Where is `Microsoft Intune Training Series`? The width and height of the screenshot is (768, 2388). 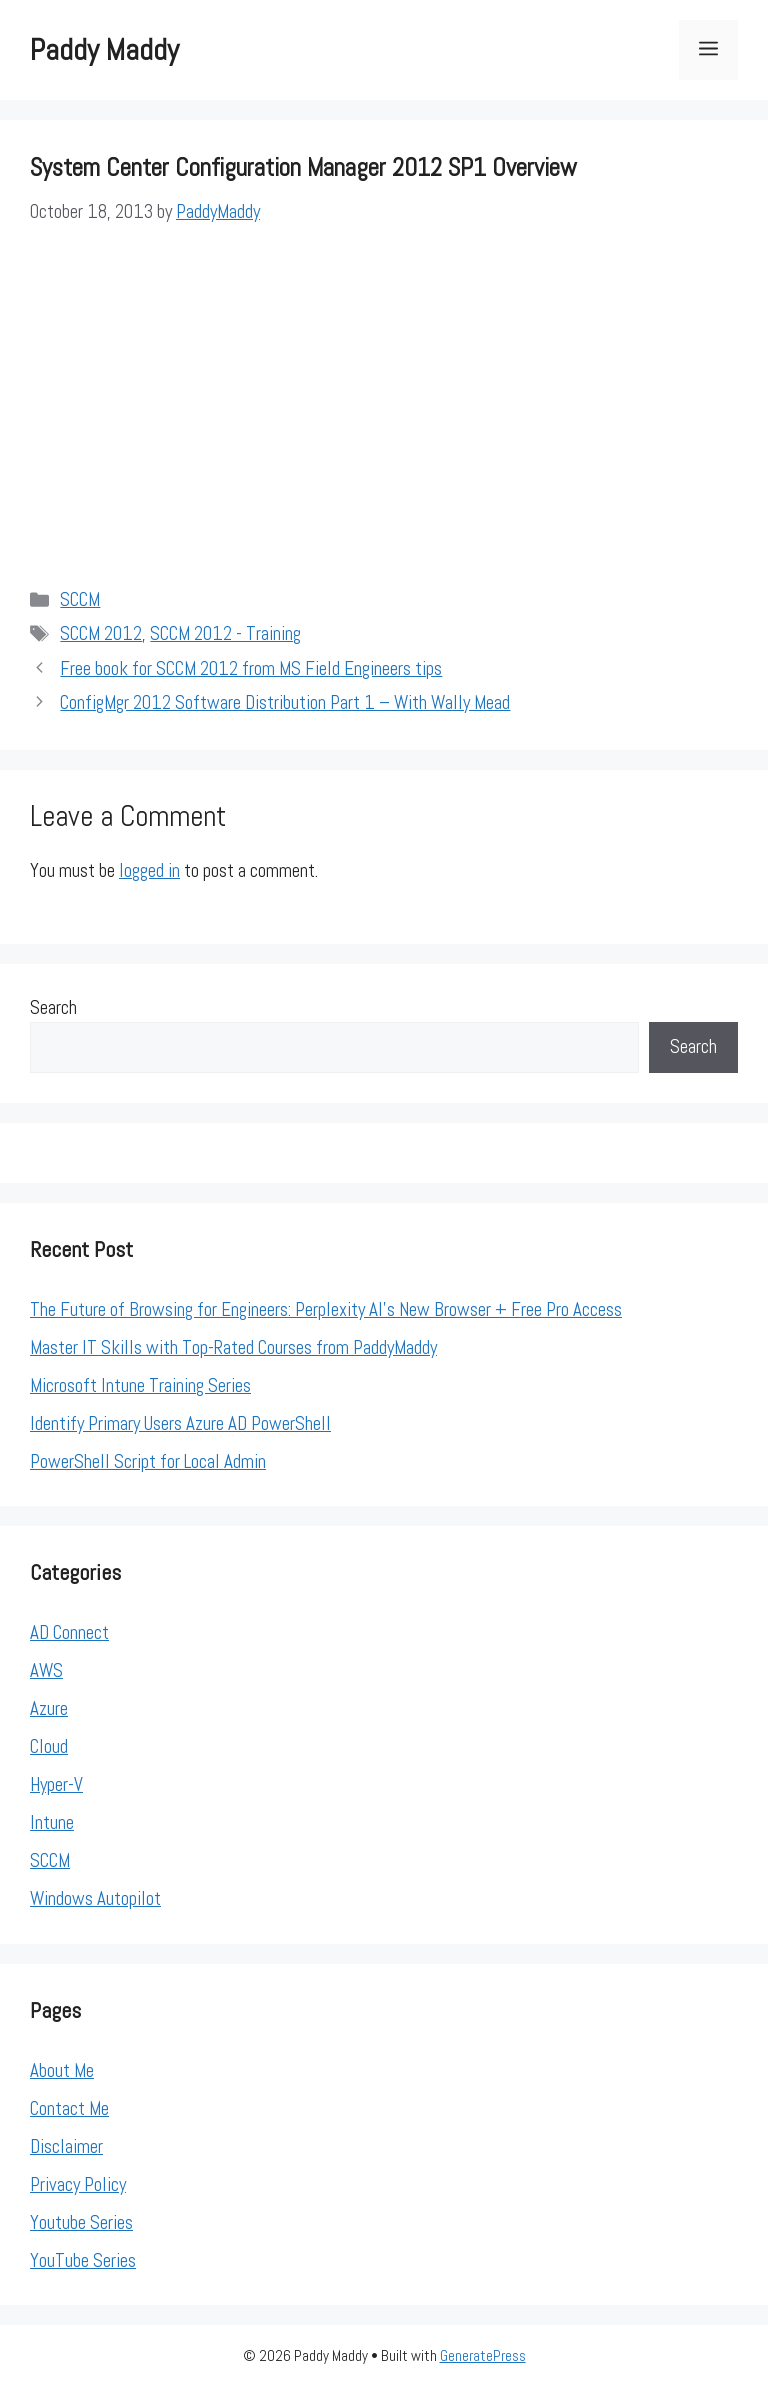 Microsoft Intune Training Series is located at coordinates (140, 1385).